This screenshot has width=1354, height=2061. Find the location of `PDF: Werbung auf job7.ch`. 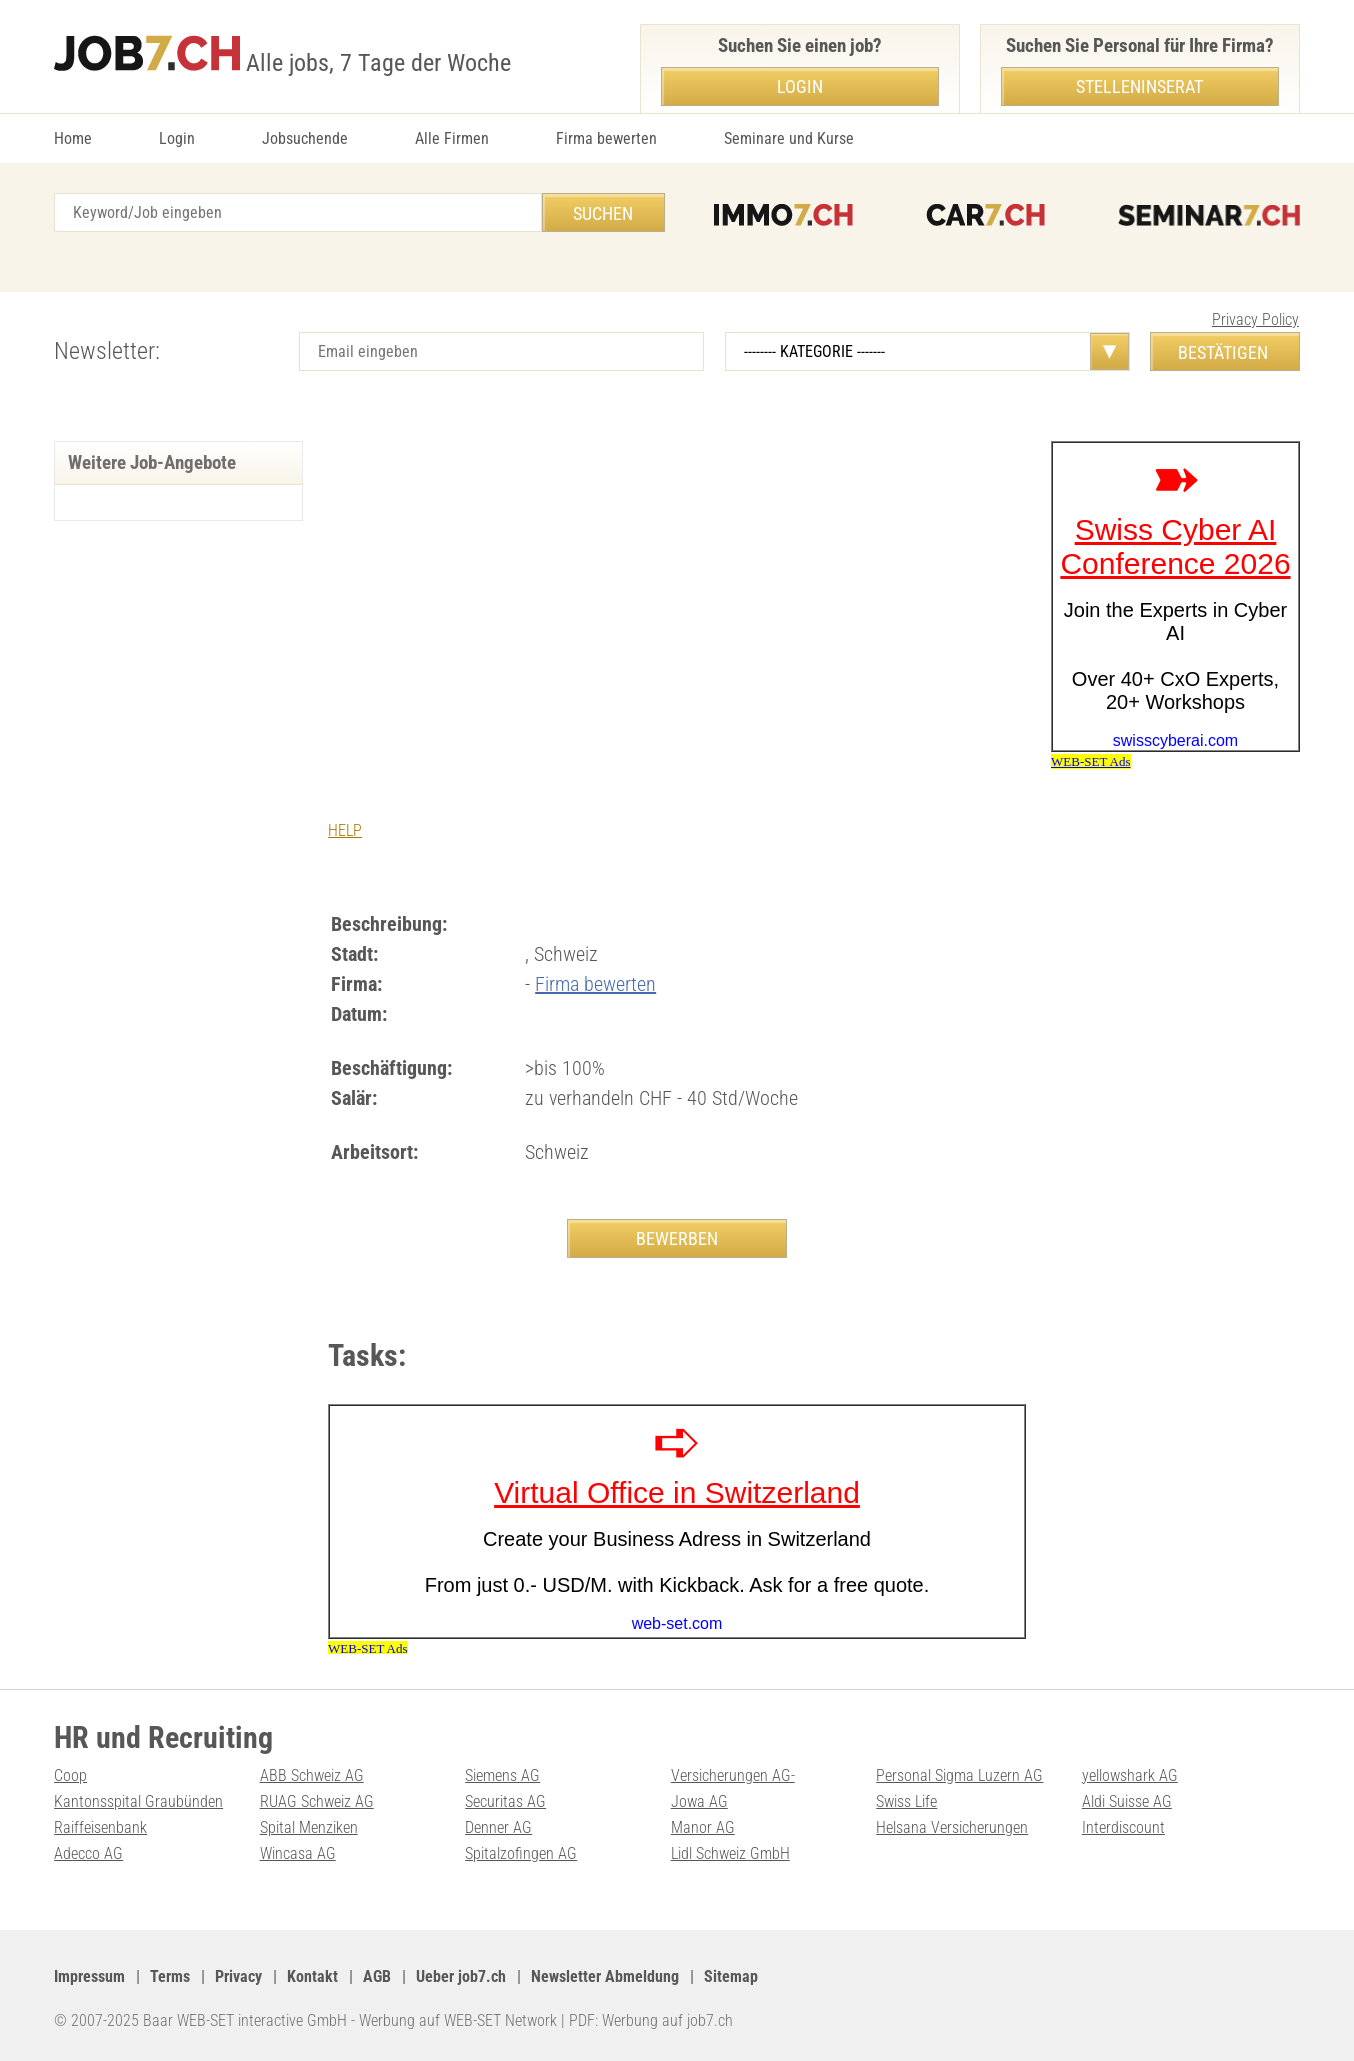

PDF: Werbung auf job7.ch is located at coordinates (651, 2020).